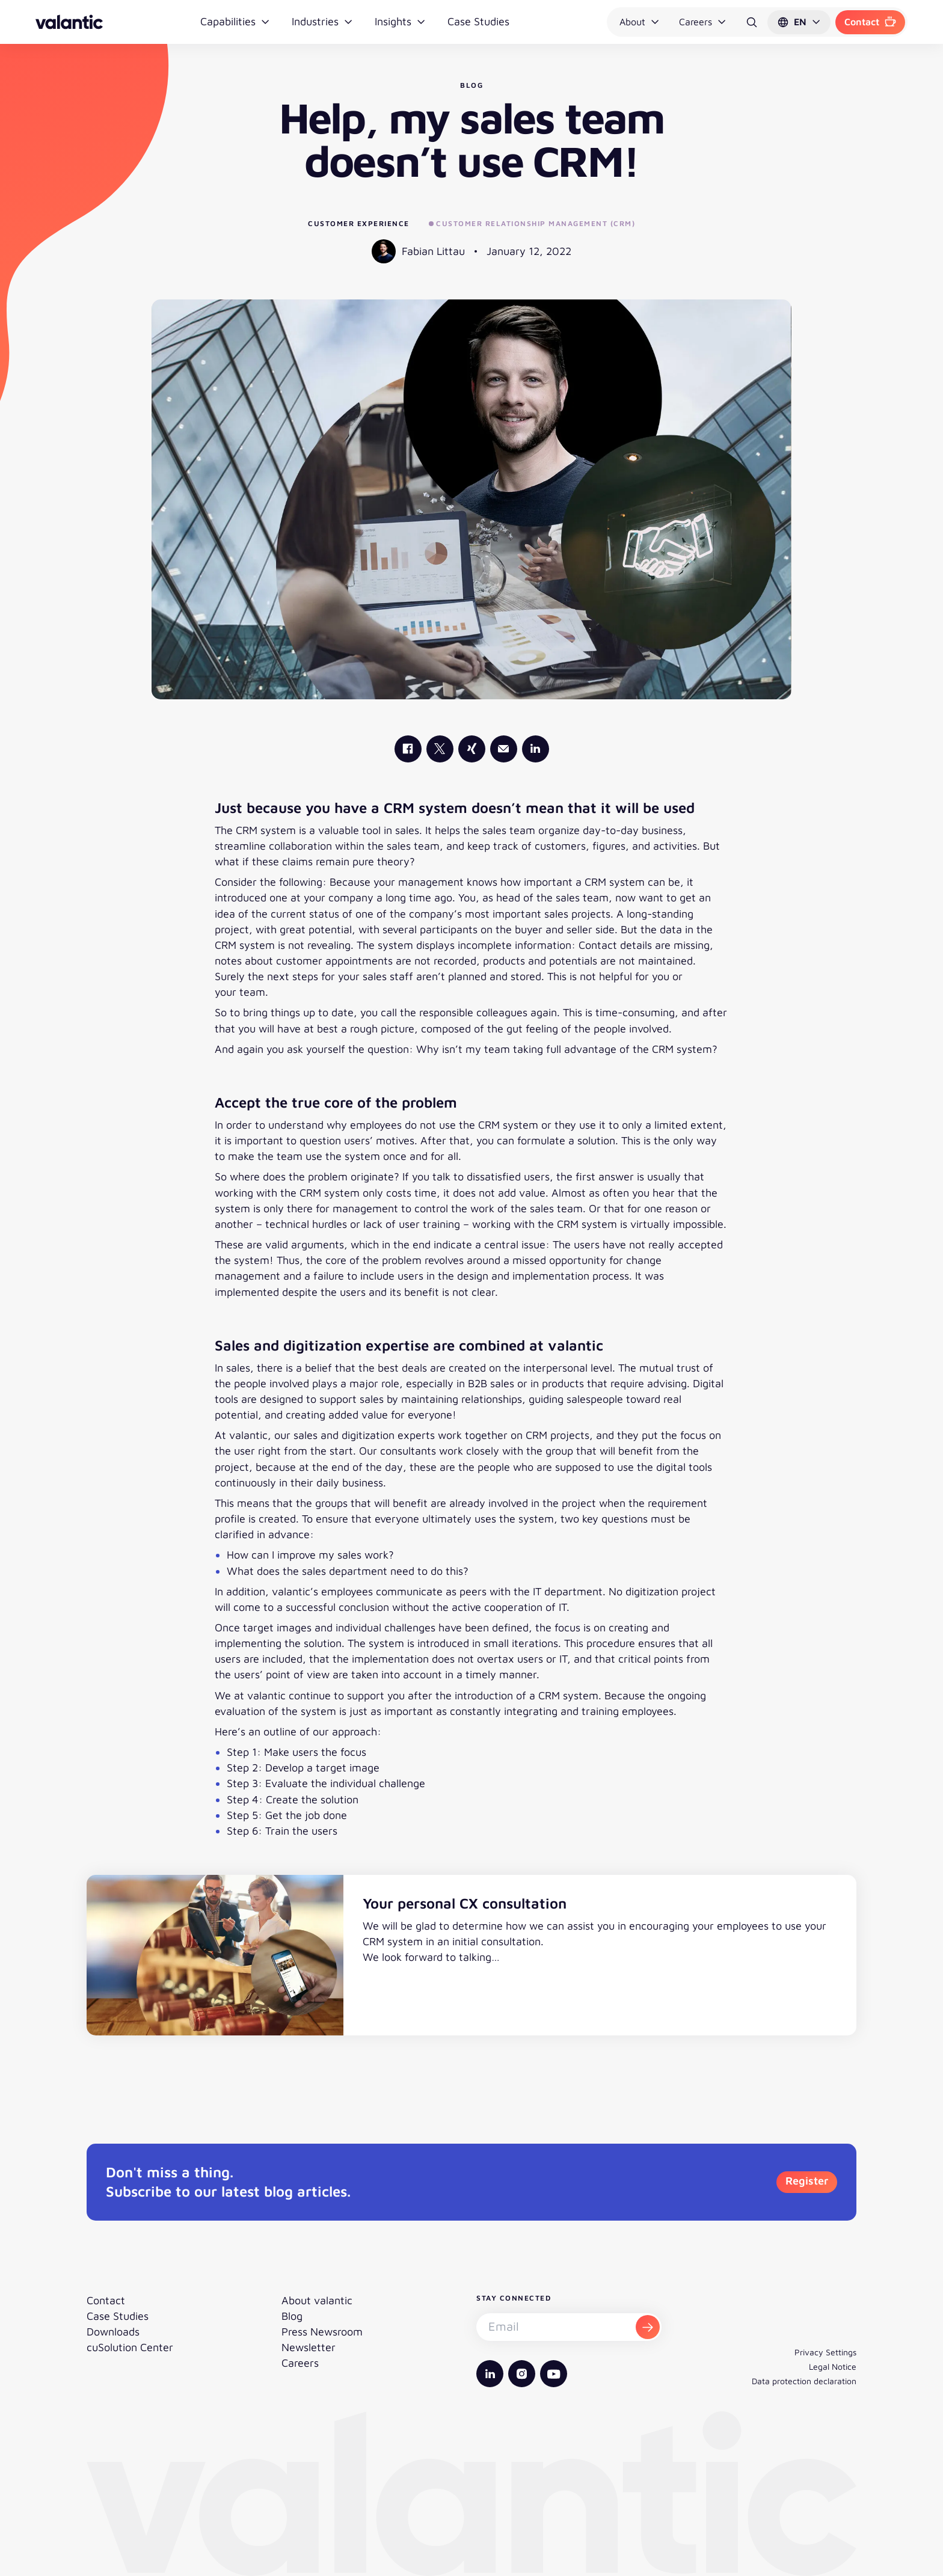  What do you see at coordinates (322, 2331) in the screenshot?
I see `Press Newsroom` at bounding box center [322, 2331].